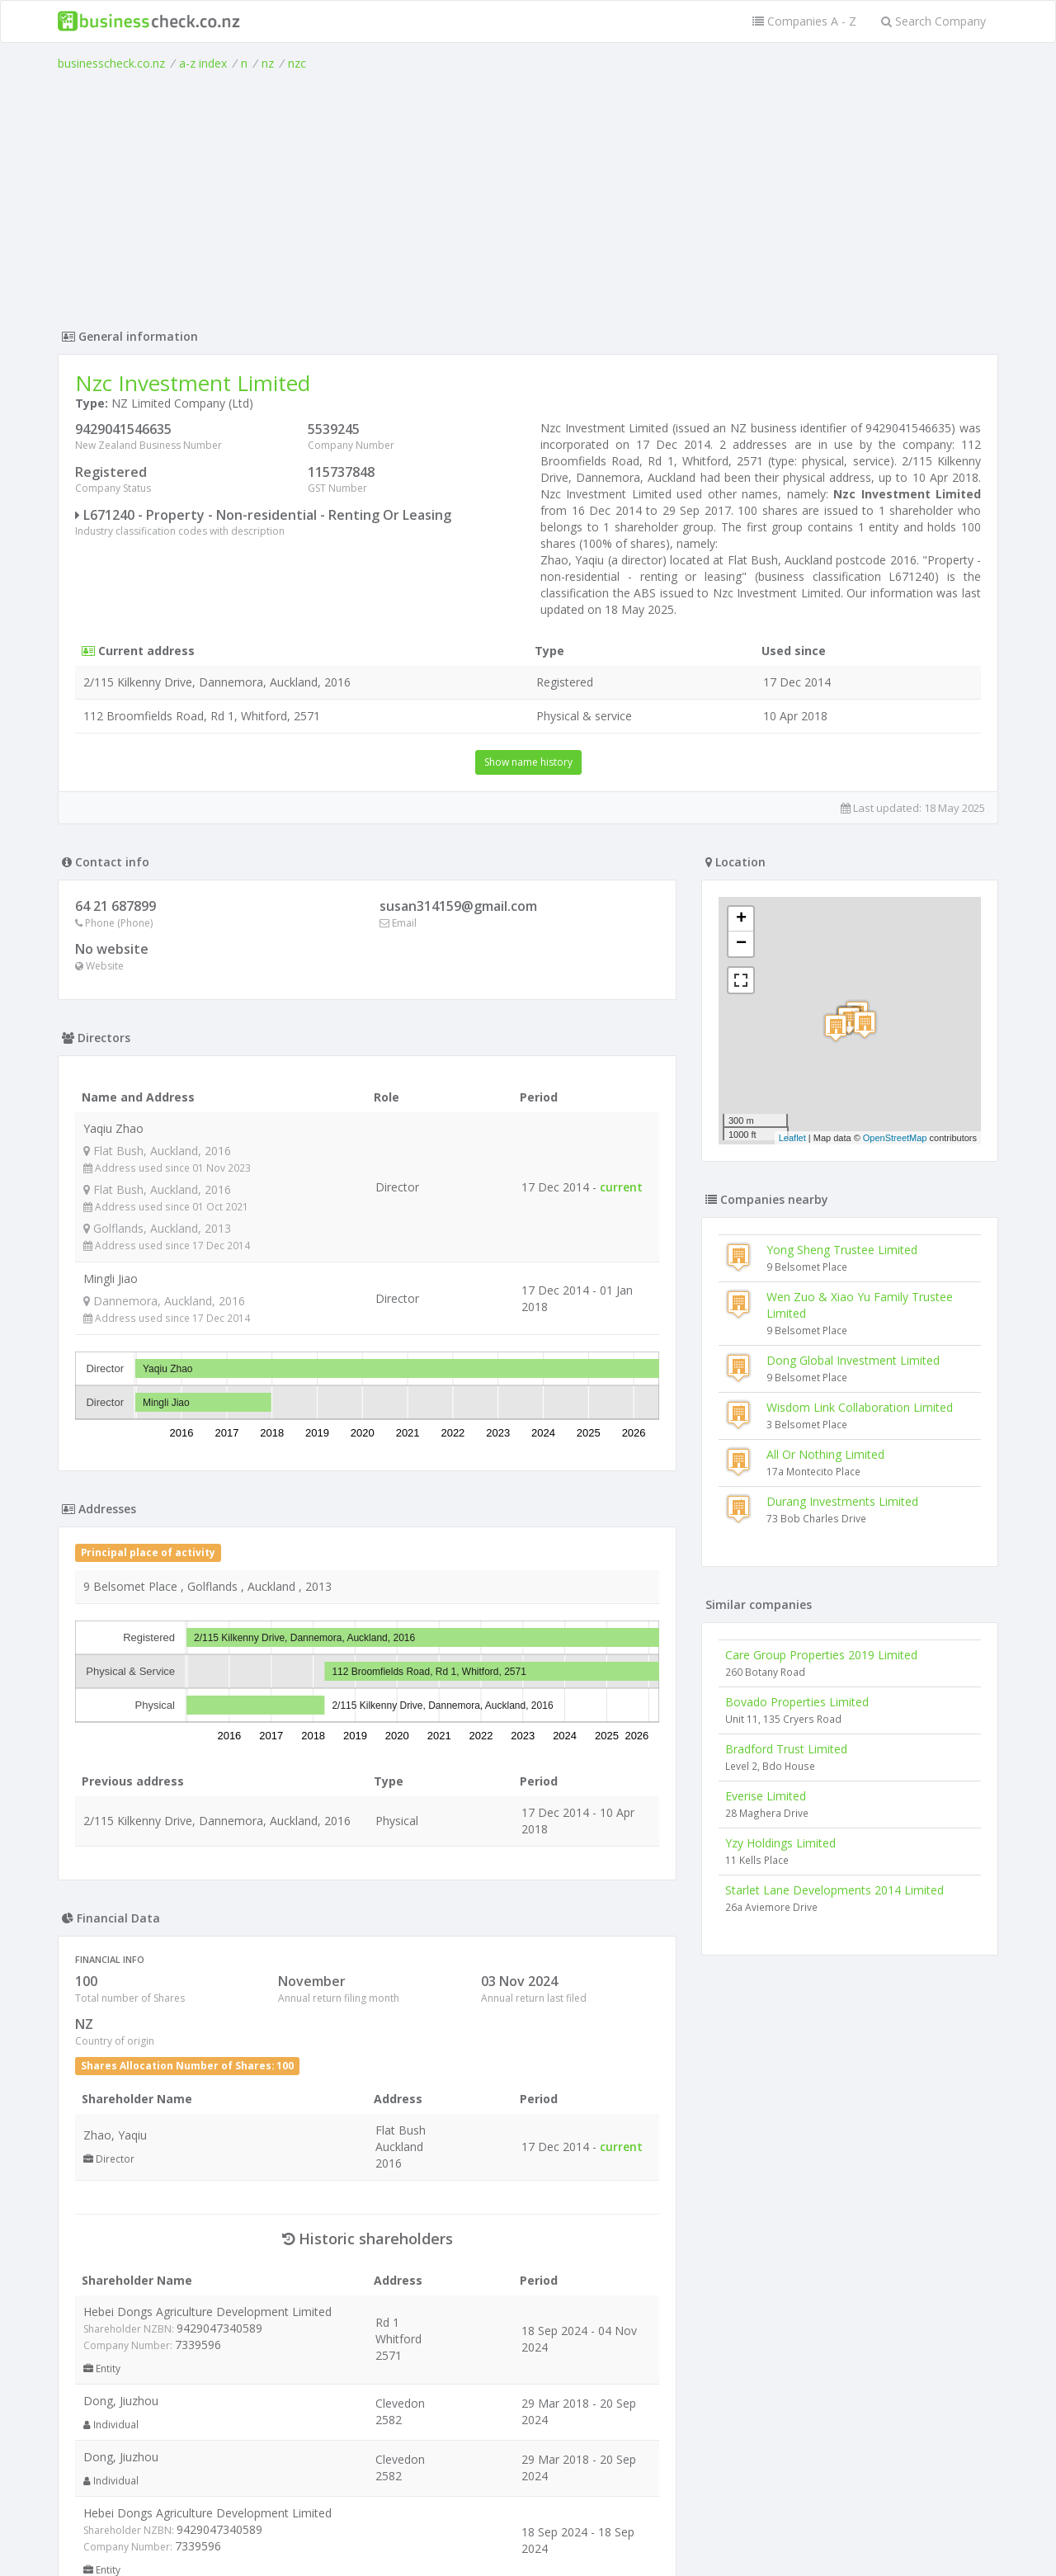 Image resolution: width=1056 pixels, height=2576 pixels. Describe the element at coordinates (895, 1138) in the screenshot. I see `OpenStreetMap` at that location.